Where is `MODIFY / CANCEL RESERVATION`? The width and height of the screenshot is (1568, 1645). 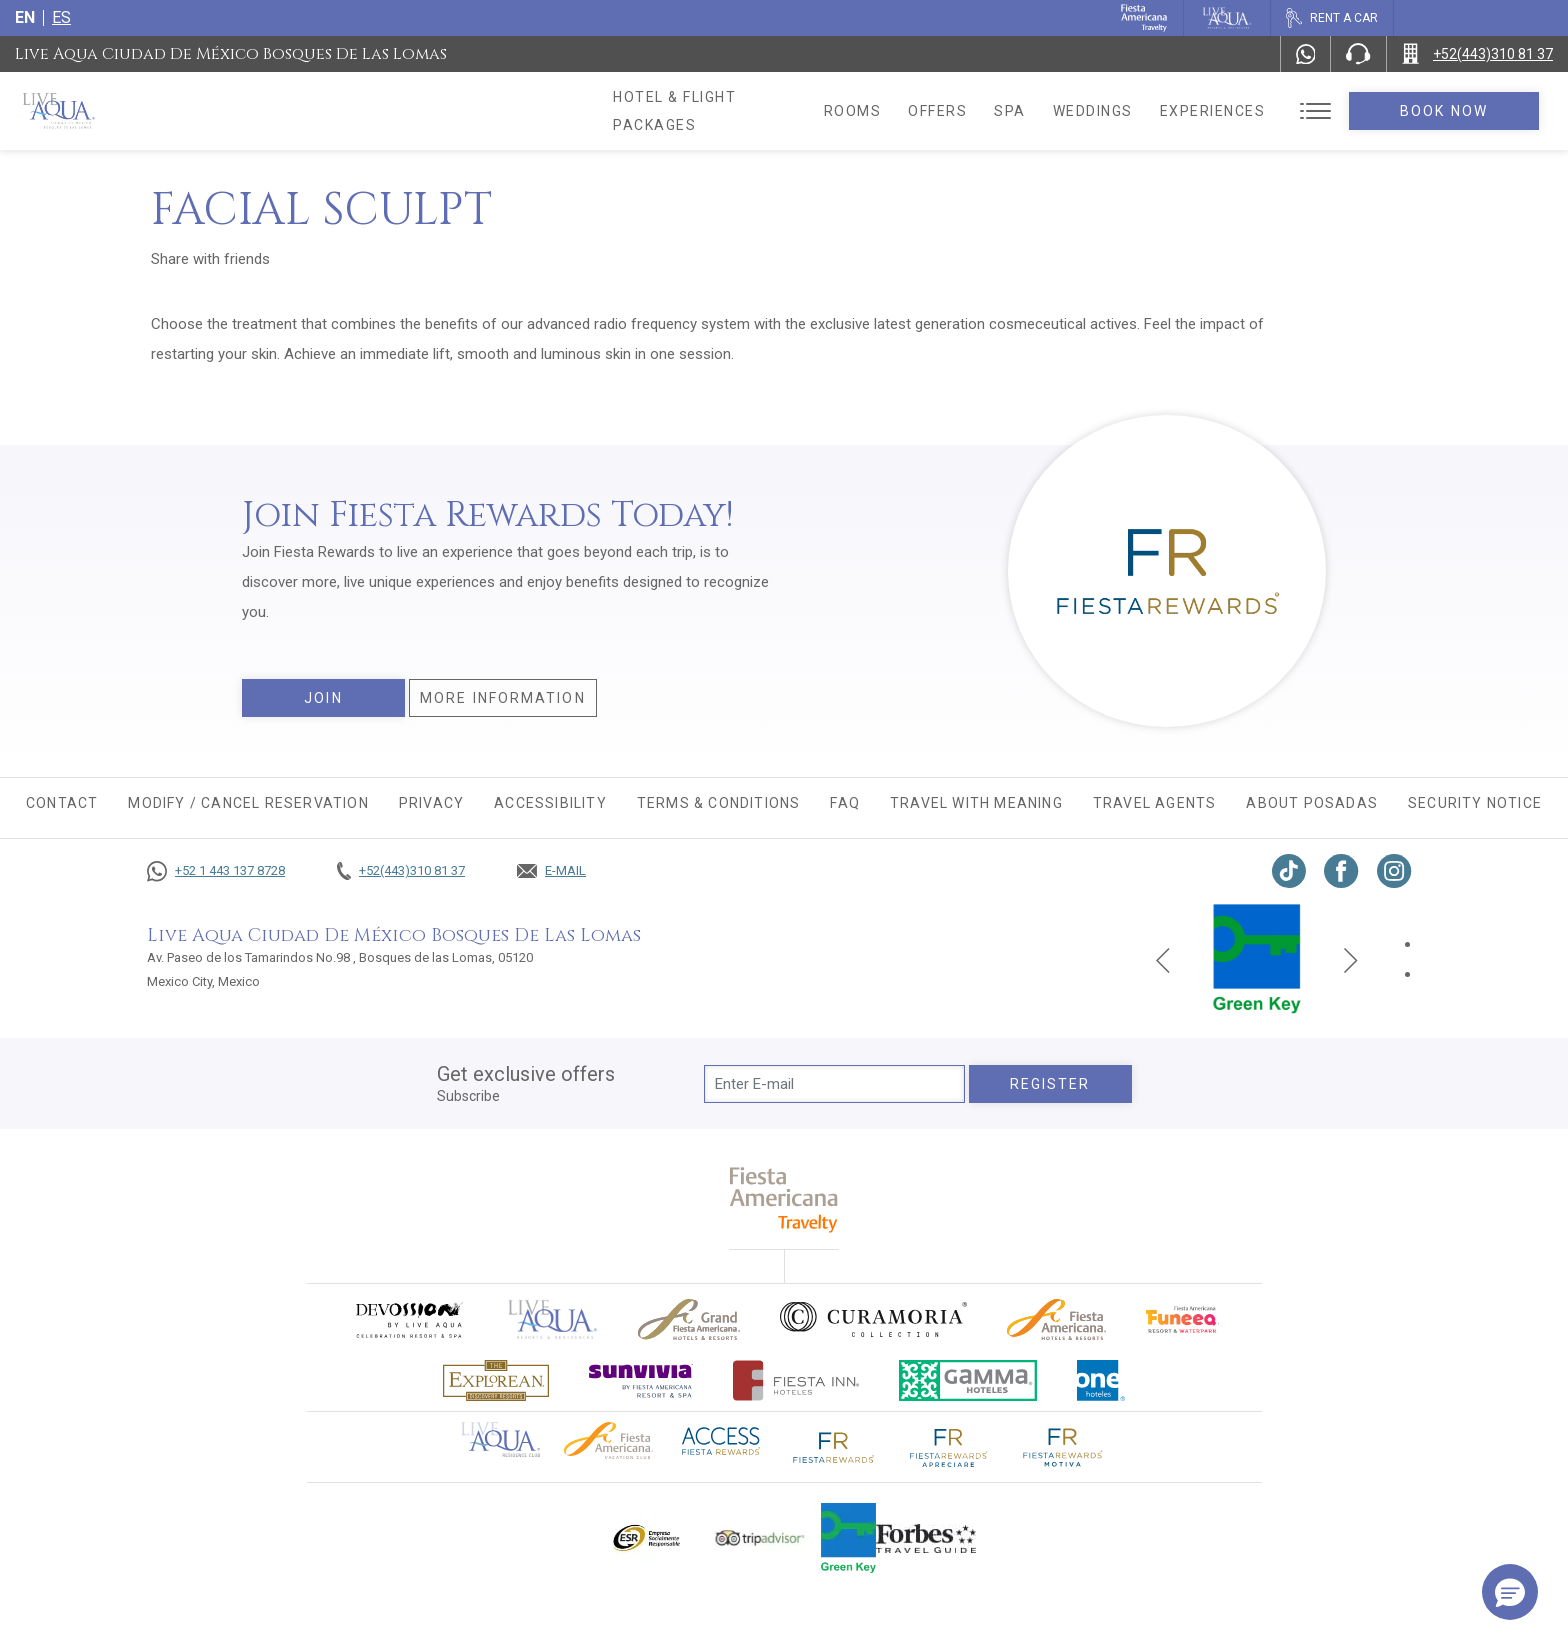
MODIFY / CANCEL RESERVATION is located at coordinates (248, 803).